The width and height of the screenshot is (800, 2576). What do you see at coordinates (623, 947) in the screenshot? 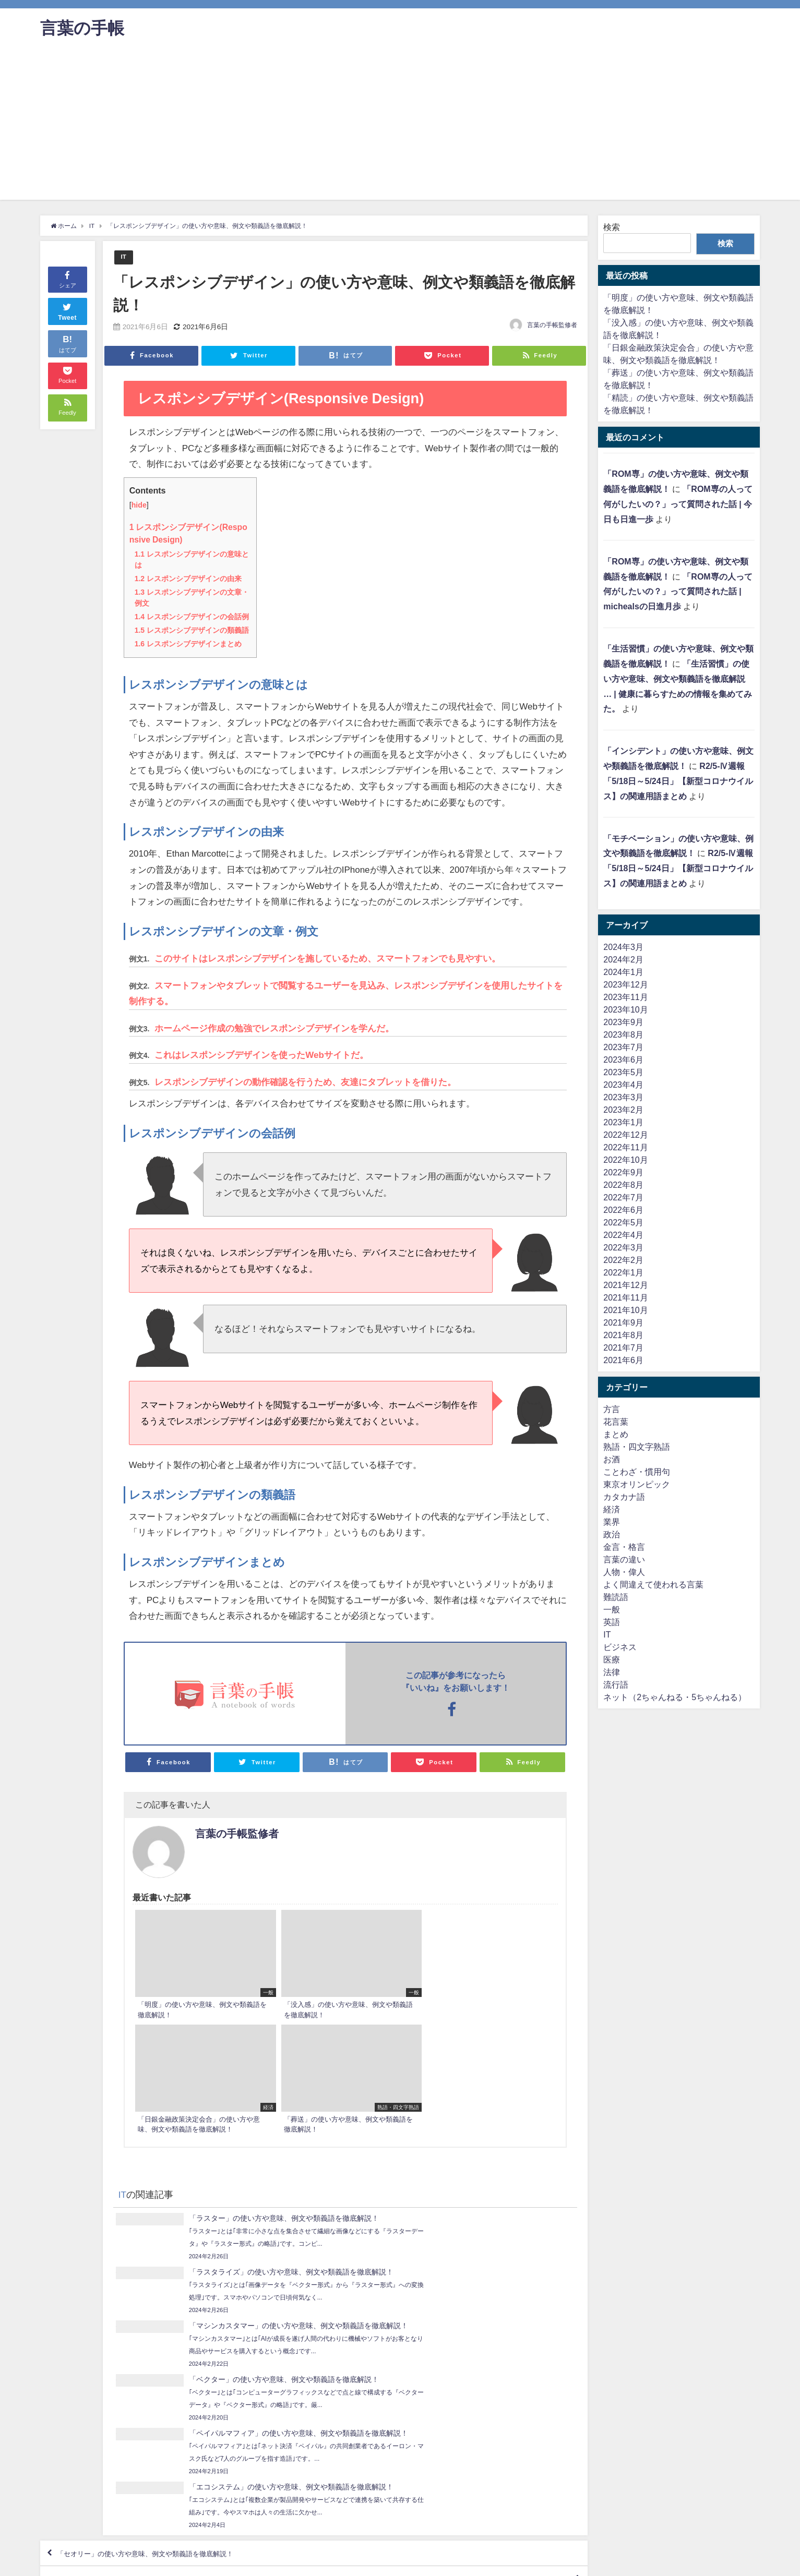
I see `2024年3月` at bounding box center [623, 947].